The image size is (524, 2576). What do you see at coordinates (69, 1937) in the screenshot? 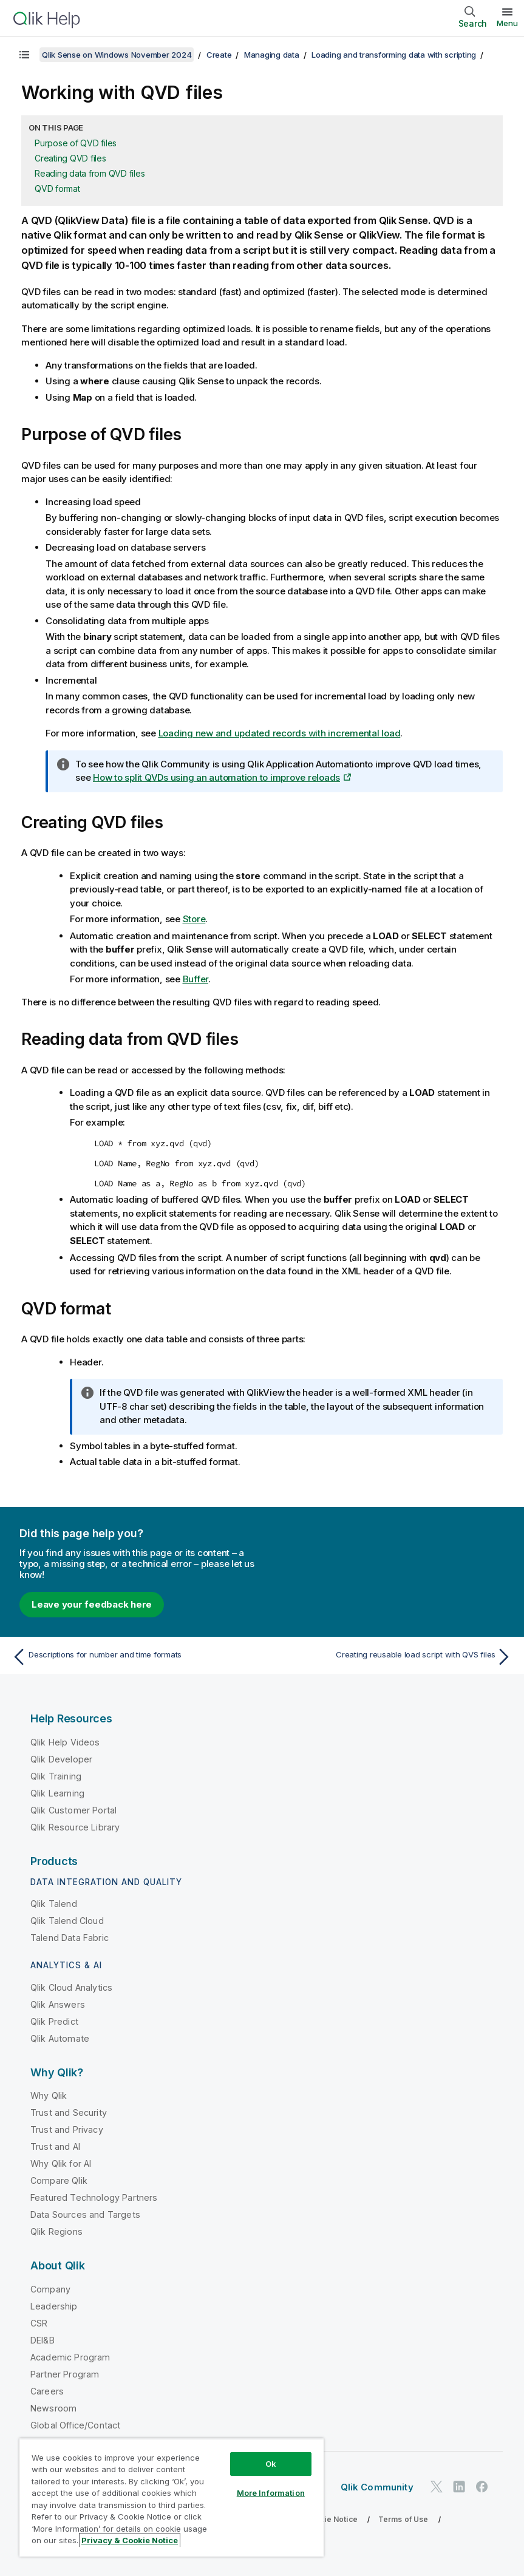
I see `Talend Data Fabric` at bounding box center [69, 1937].